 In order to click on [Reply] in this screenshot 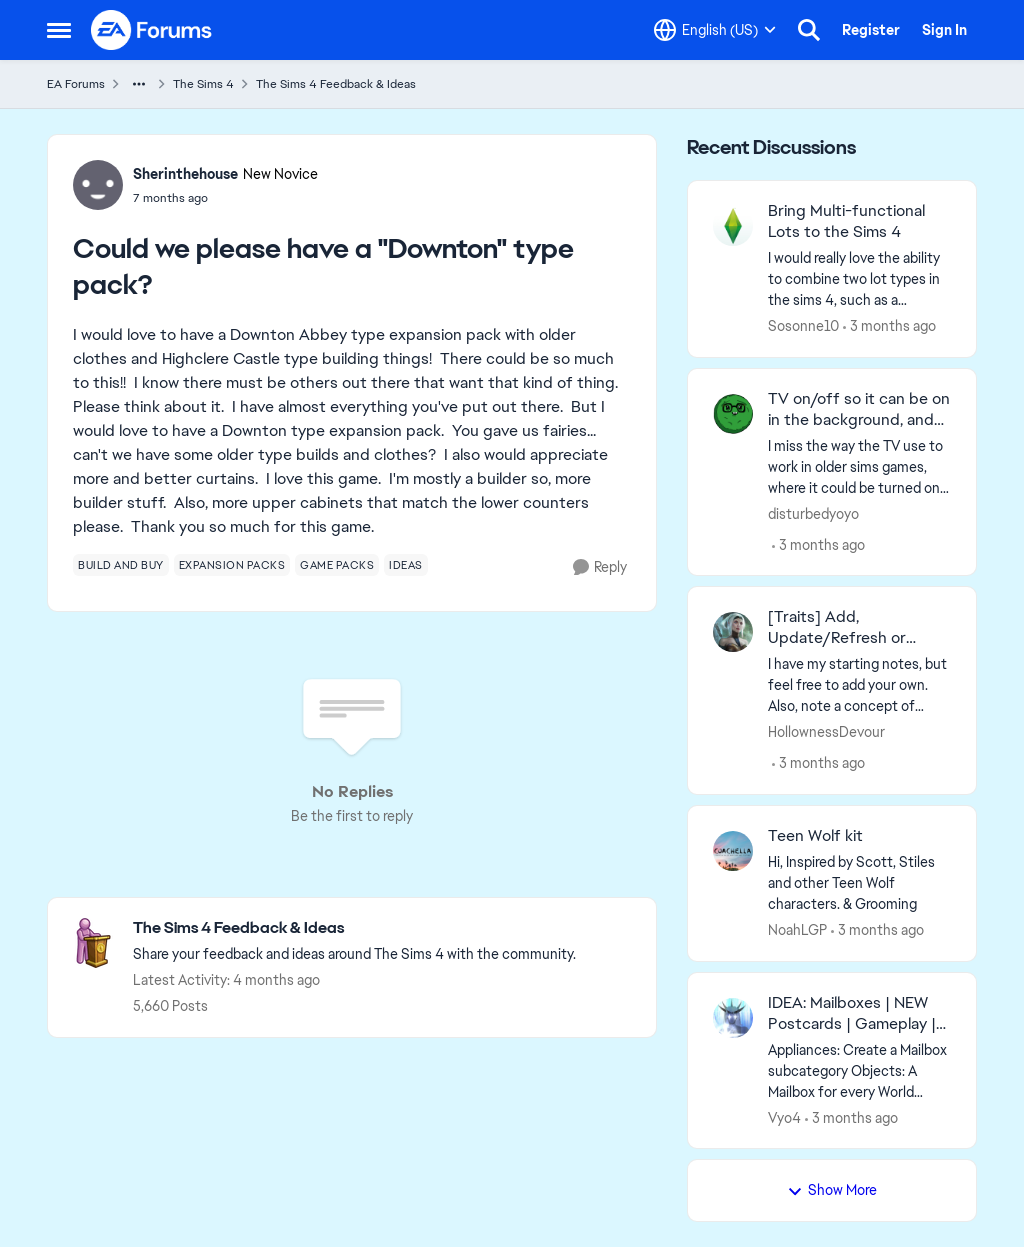, I will do `click(600, 567)`.